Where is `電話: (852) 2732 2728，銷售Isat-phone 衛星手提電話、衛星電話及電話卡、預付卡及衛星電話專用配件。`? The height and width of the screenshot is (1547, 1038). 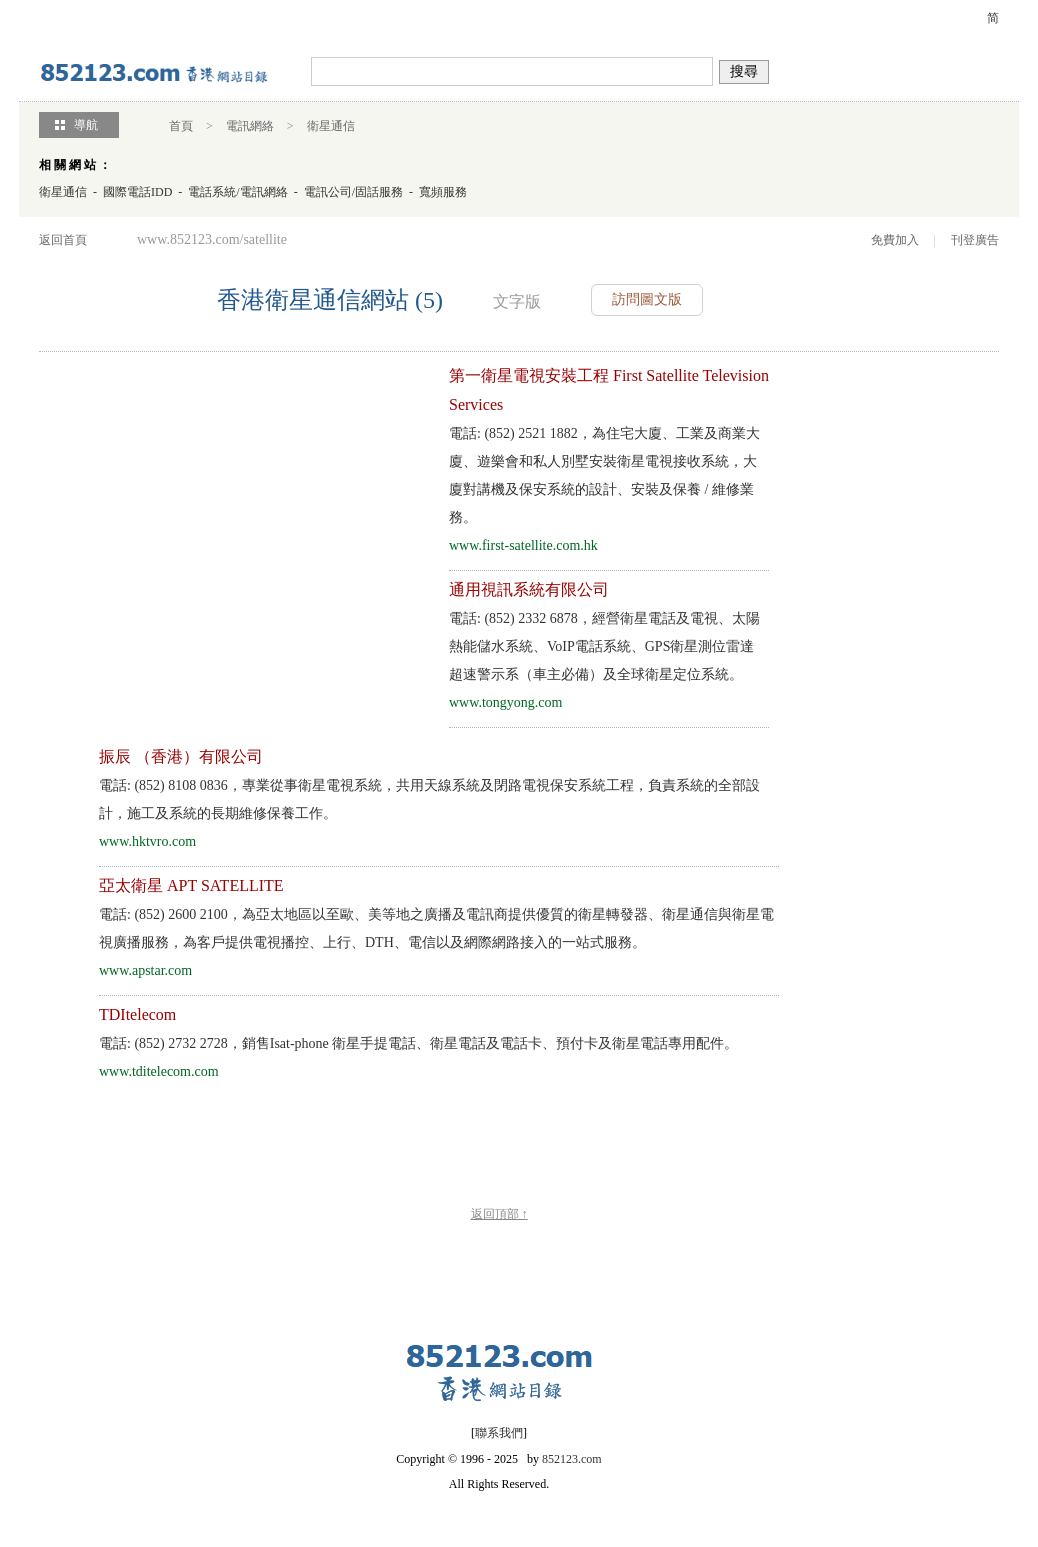 電話: (852) 2732 2728，銷售Isat-phone 衛星手提電話、衛星電話及電話卡、預付卡及衛星電話專用配件。 is located at coordinates (418, 1043).